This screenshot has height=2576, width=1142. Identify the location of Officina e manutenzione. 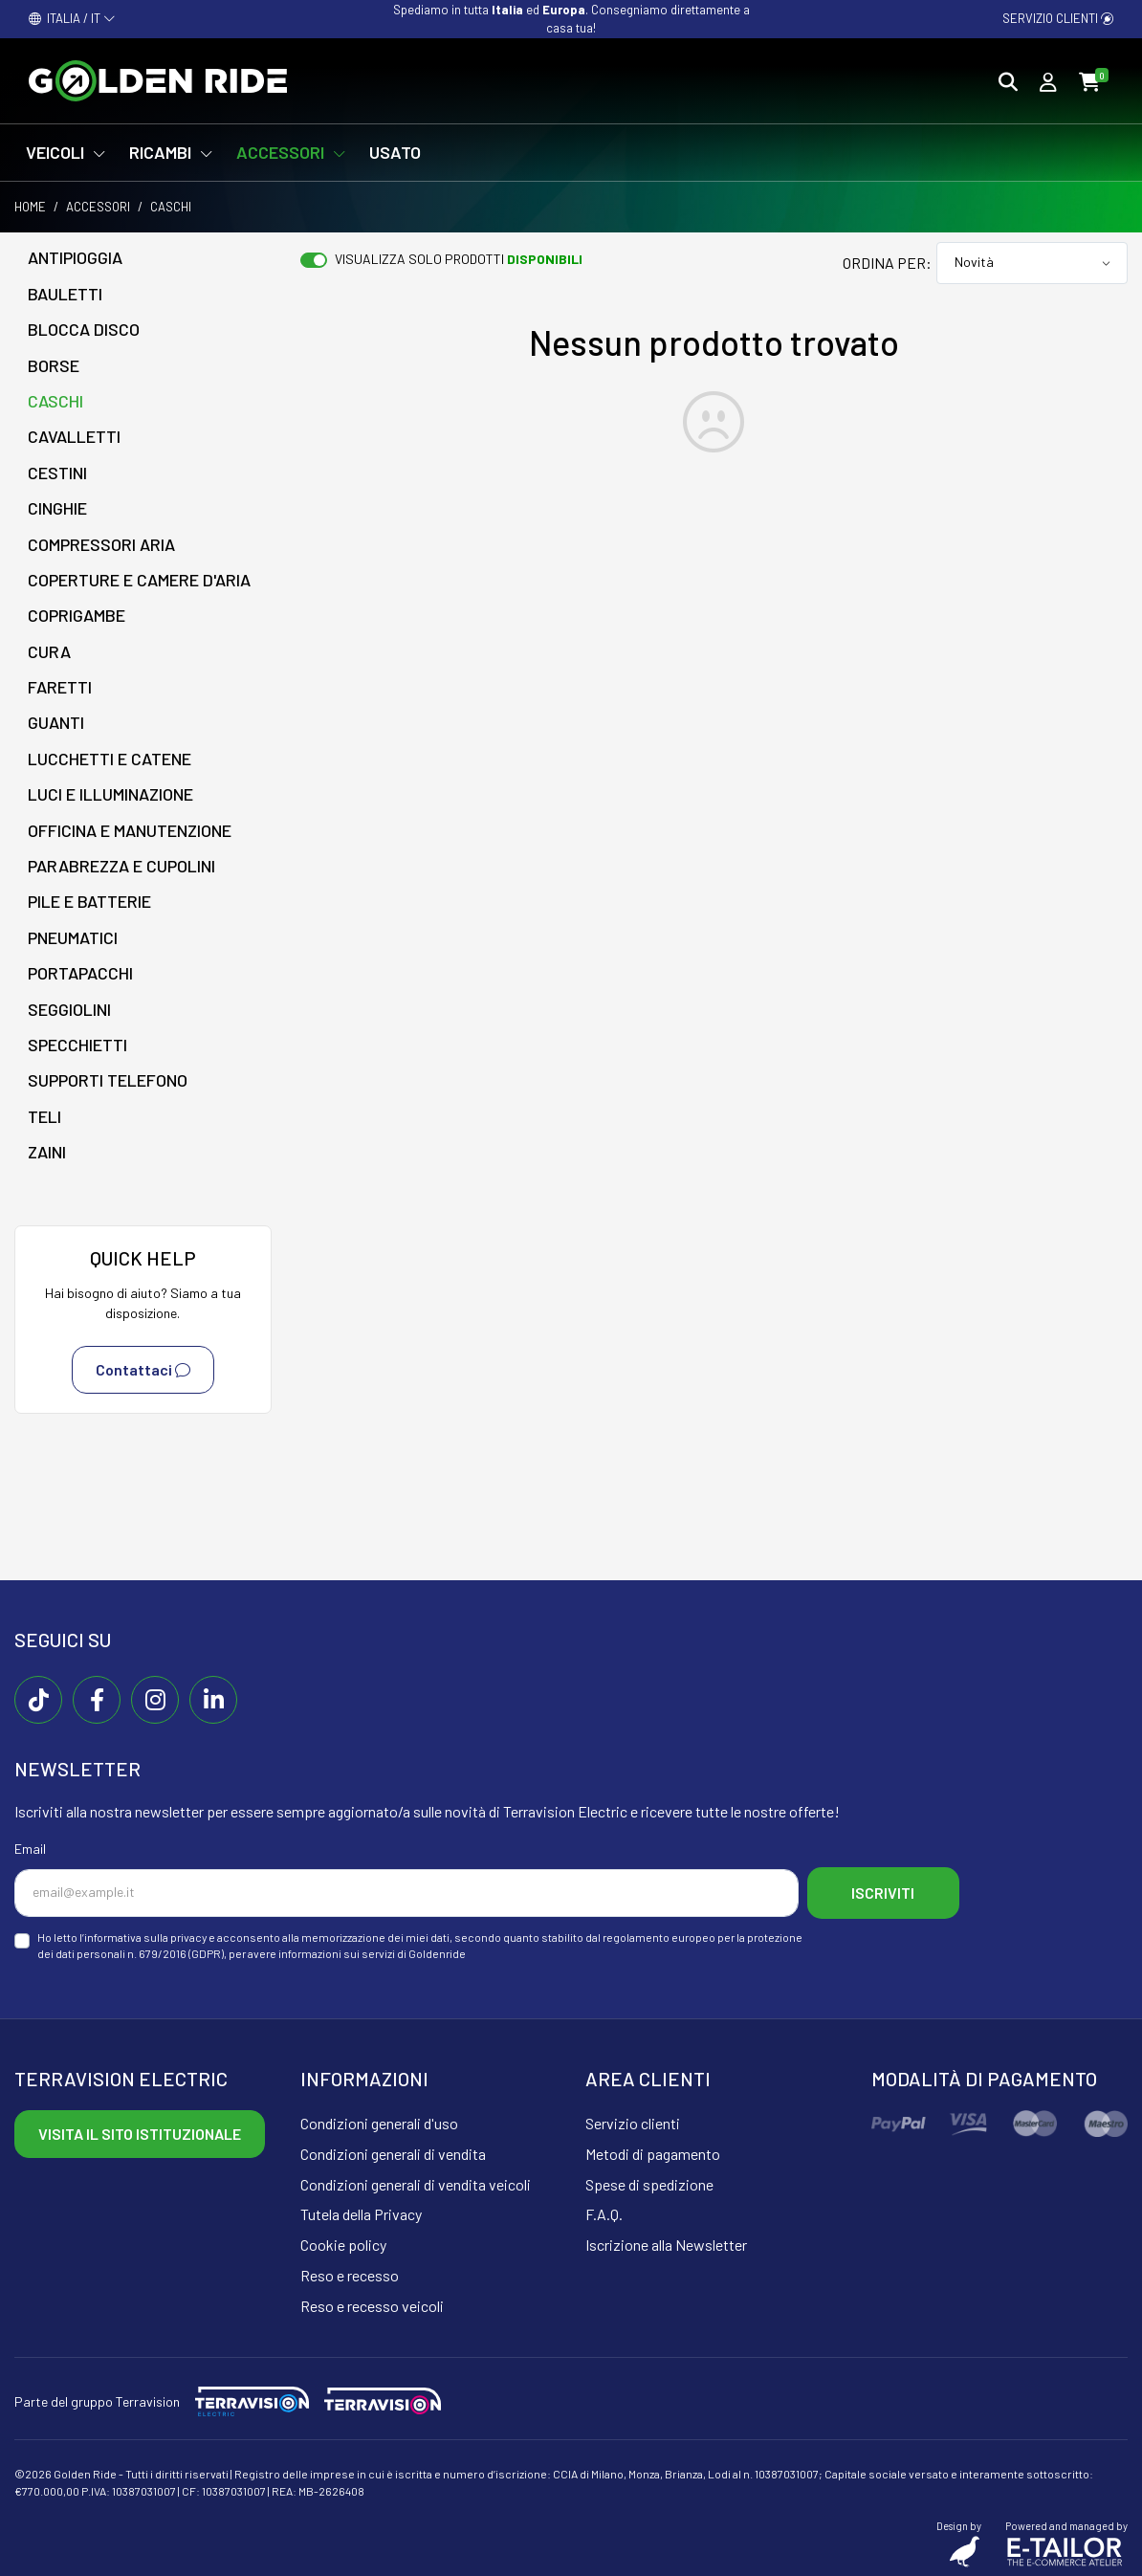
(129, 830).